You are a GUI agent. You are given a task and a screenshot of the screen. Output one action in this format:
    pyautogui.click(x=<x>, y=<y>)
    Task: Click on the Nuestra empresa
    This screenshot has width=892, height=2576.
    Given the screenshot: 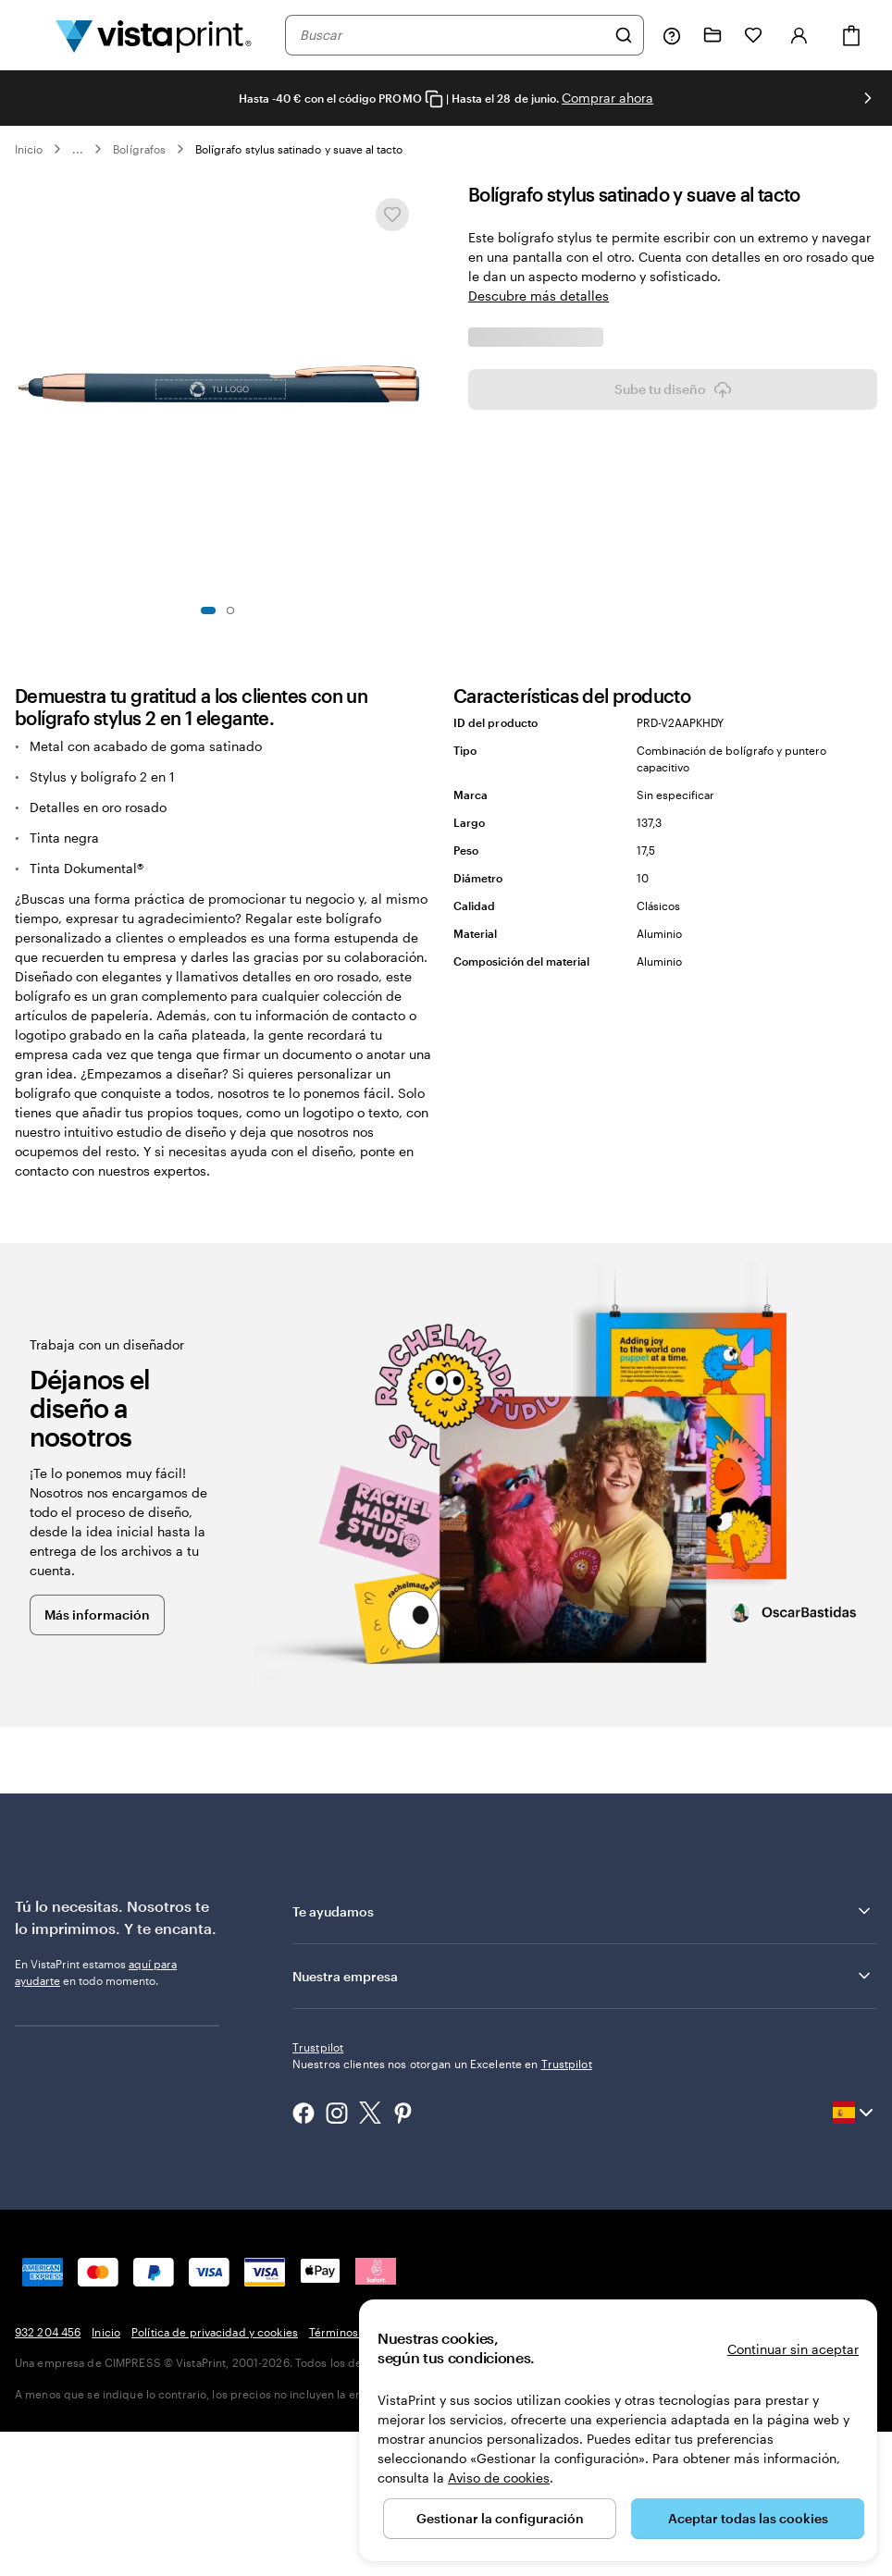 What is the action you would take?
    pyautogui.click(x=582, y=2153)
    